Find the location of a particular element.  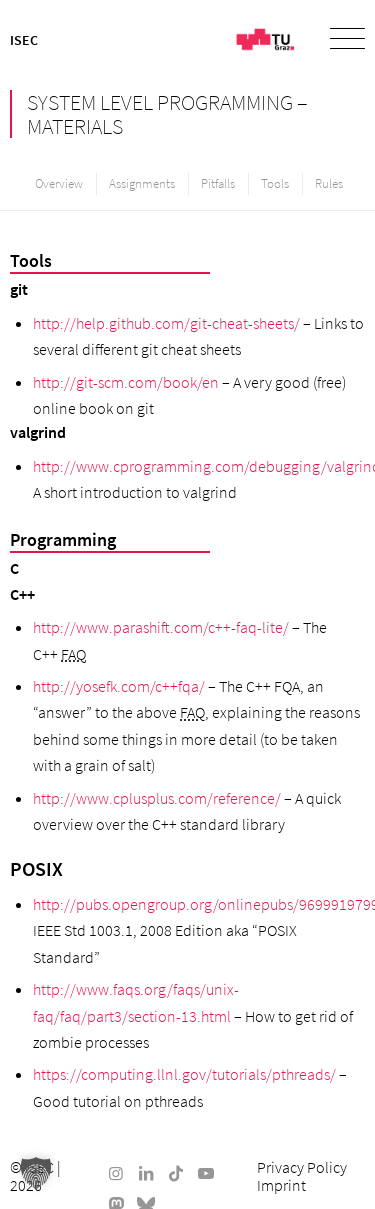

https://computing.llnl.gov/tutorials/pthreads/ is located at coordinates (184, 1074).